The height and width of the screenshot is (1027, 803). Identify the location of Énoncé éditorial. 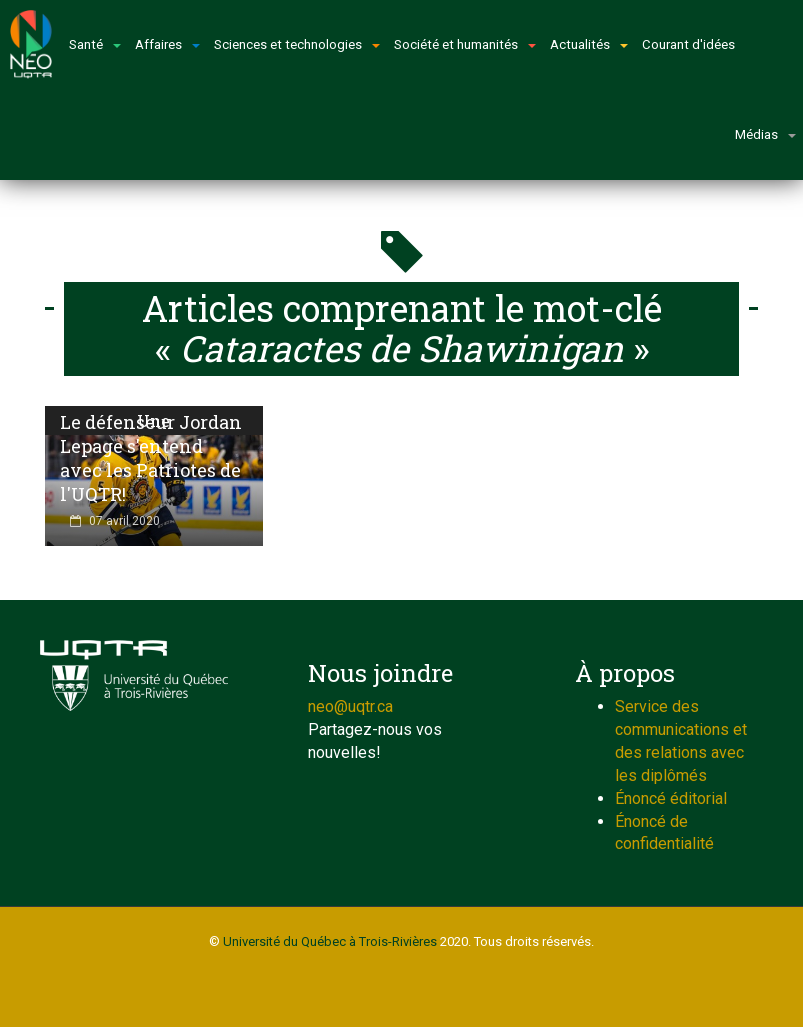
(671, 798).